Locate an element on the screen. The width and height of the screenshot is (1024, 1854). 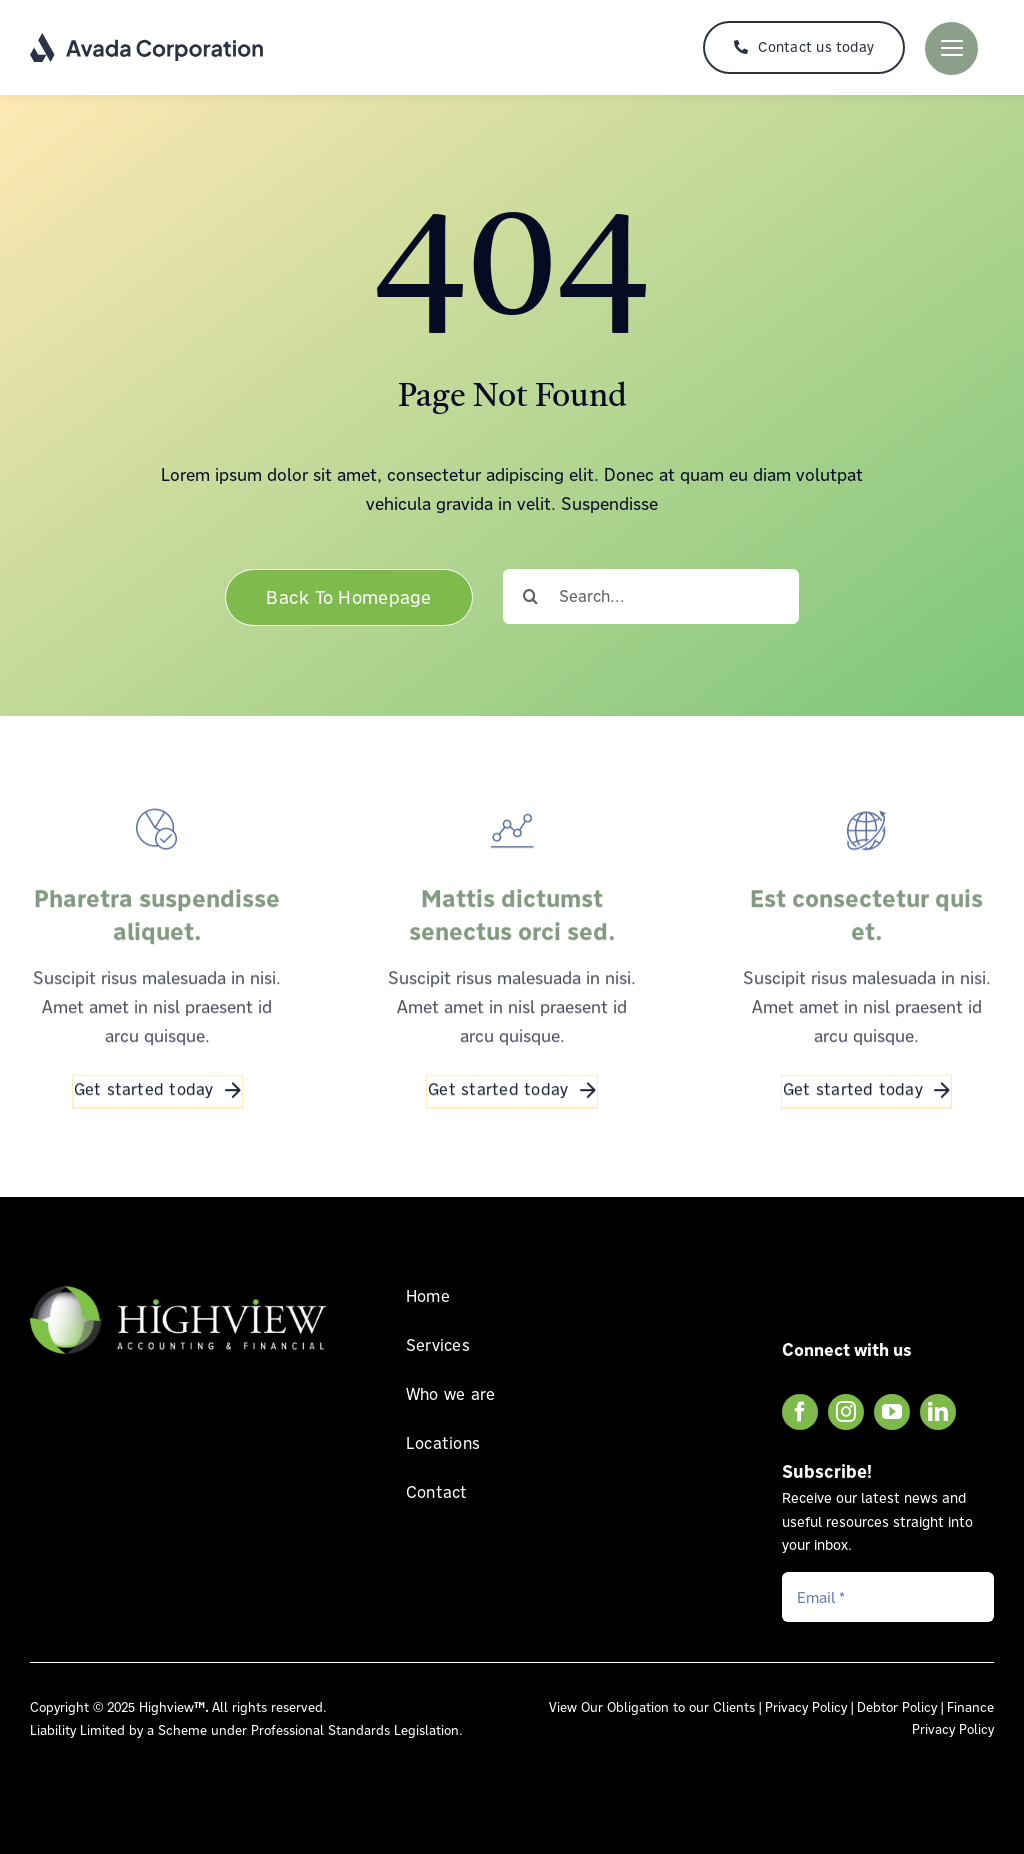
[Search...] is located at coordinates (651, 596).